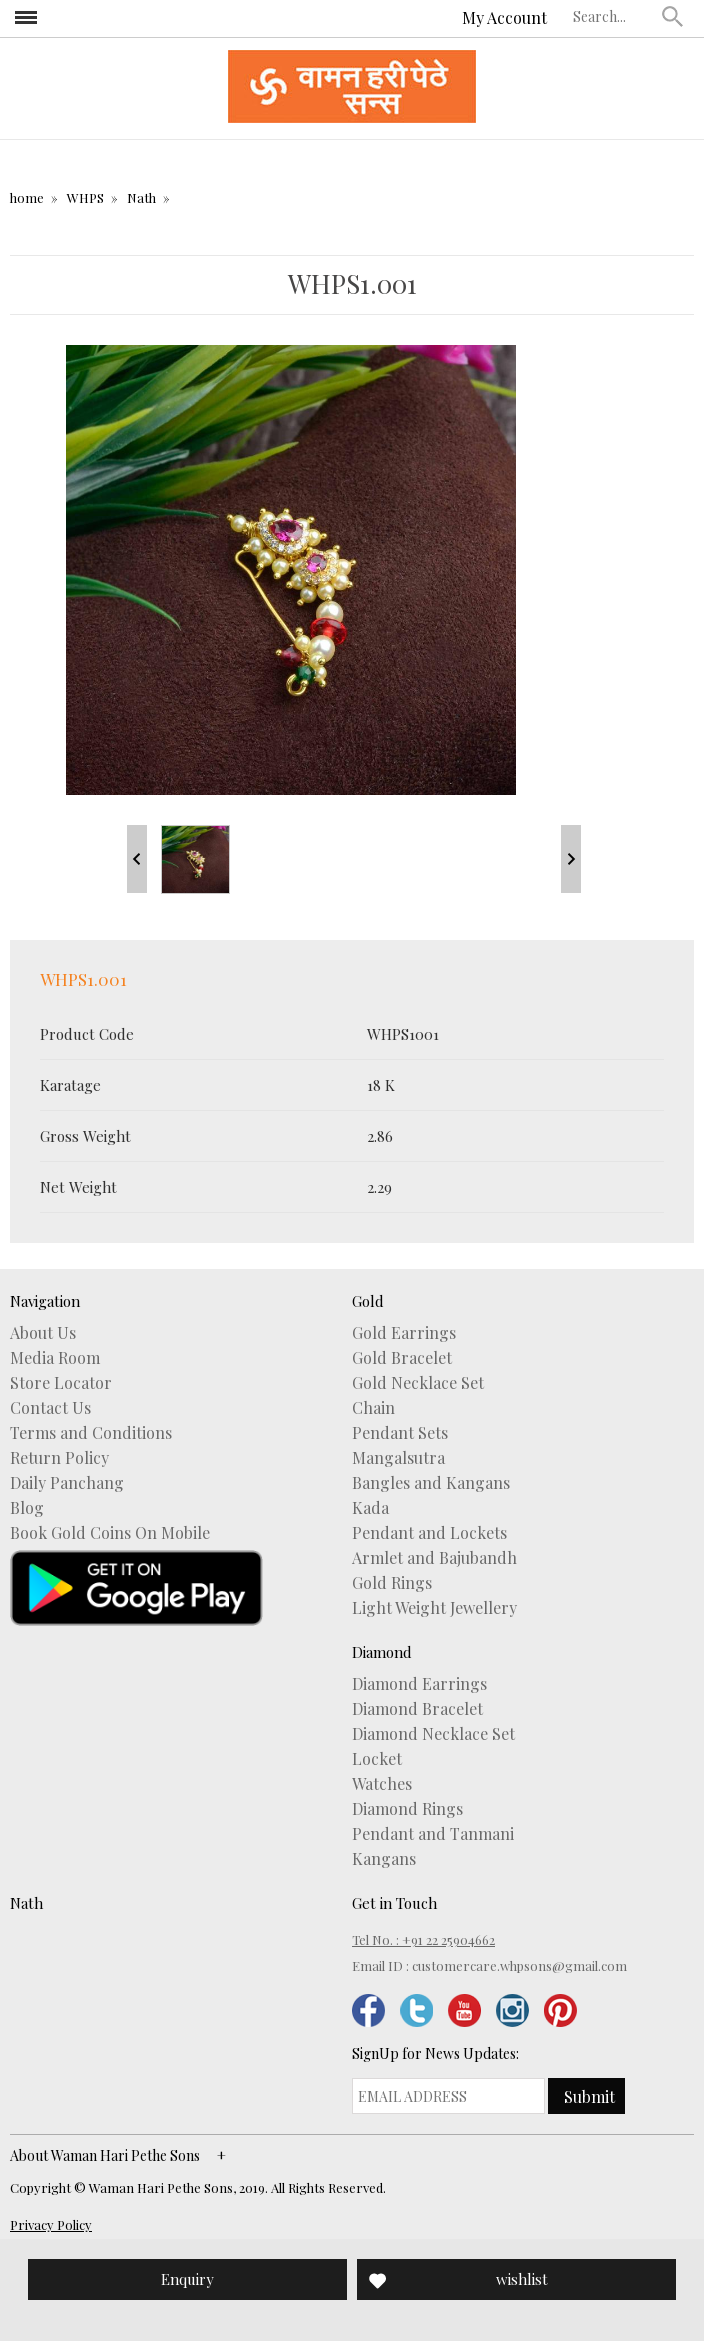 The height and width of the screenshot is (2341, 704). I want to click on Enquiry, so click(187, 2279).